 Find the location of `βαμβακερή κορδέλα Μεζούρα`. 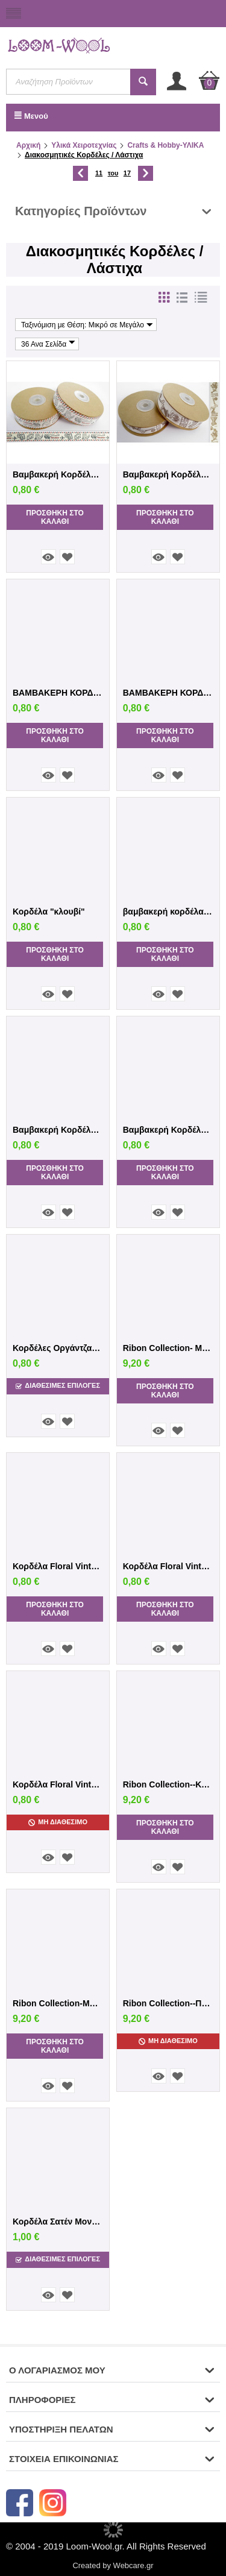

βαμβακερή κορδέλα Μεζούρα is located at coordinates (168, 911).